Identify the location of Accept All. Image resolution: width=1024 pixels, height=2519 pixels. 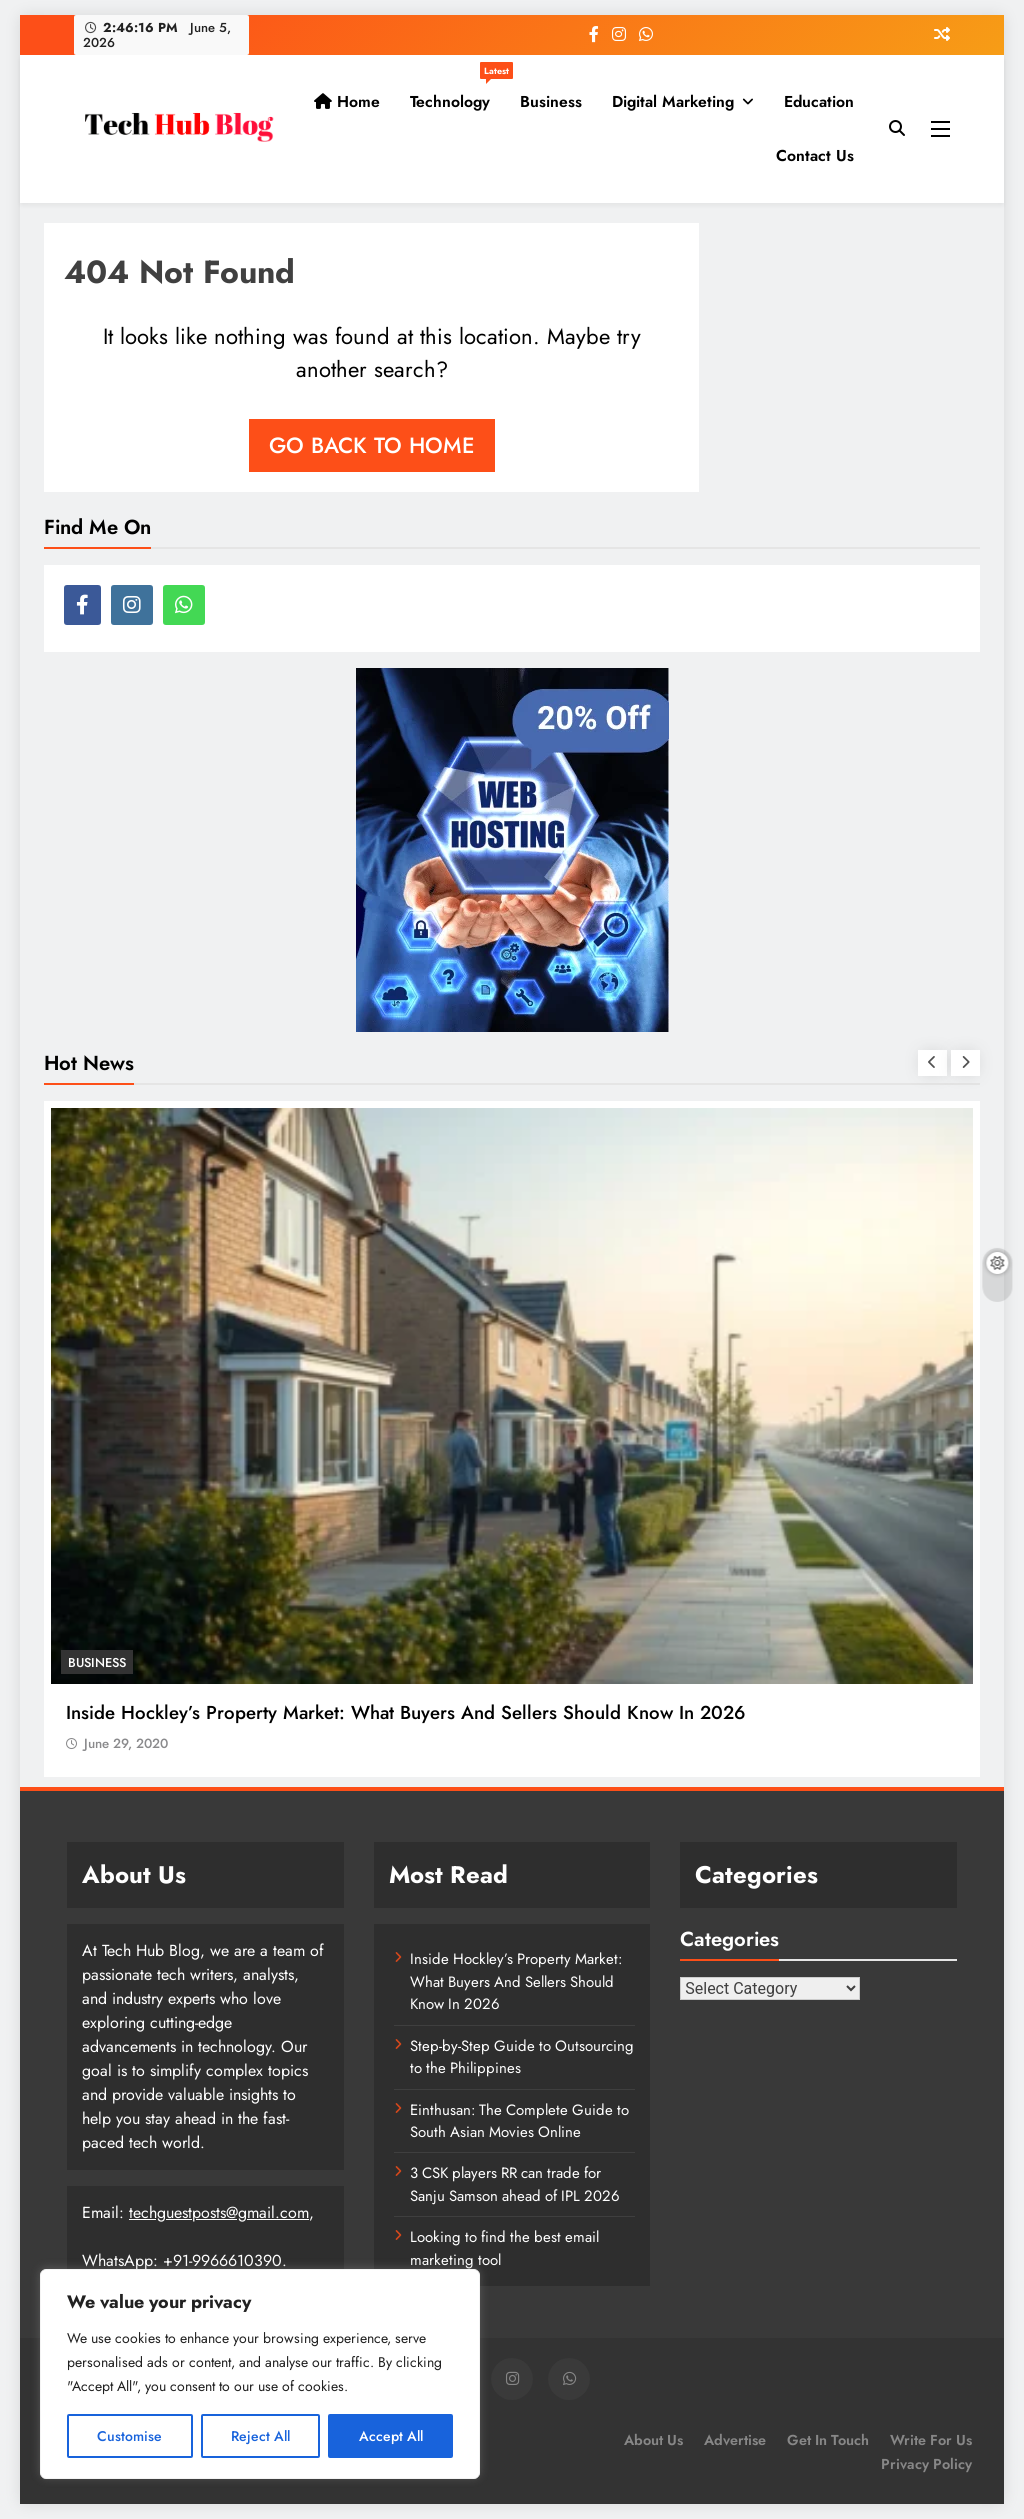
(391, 2436).